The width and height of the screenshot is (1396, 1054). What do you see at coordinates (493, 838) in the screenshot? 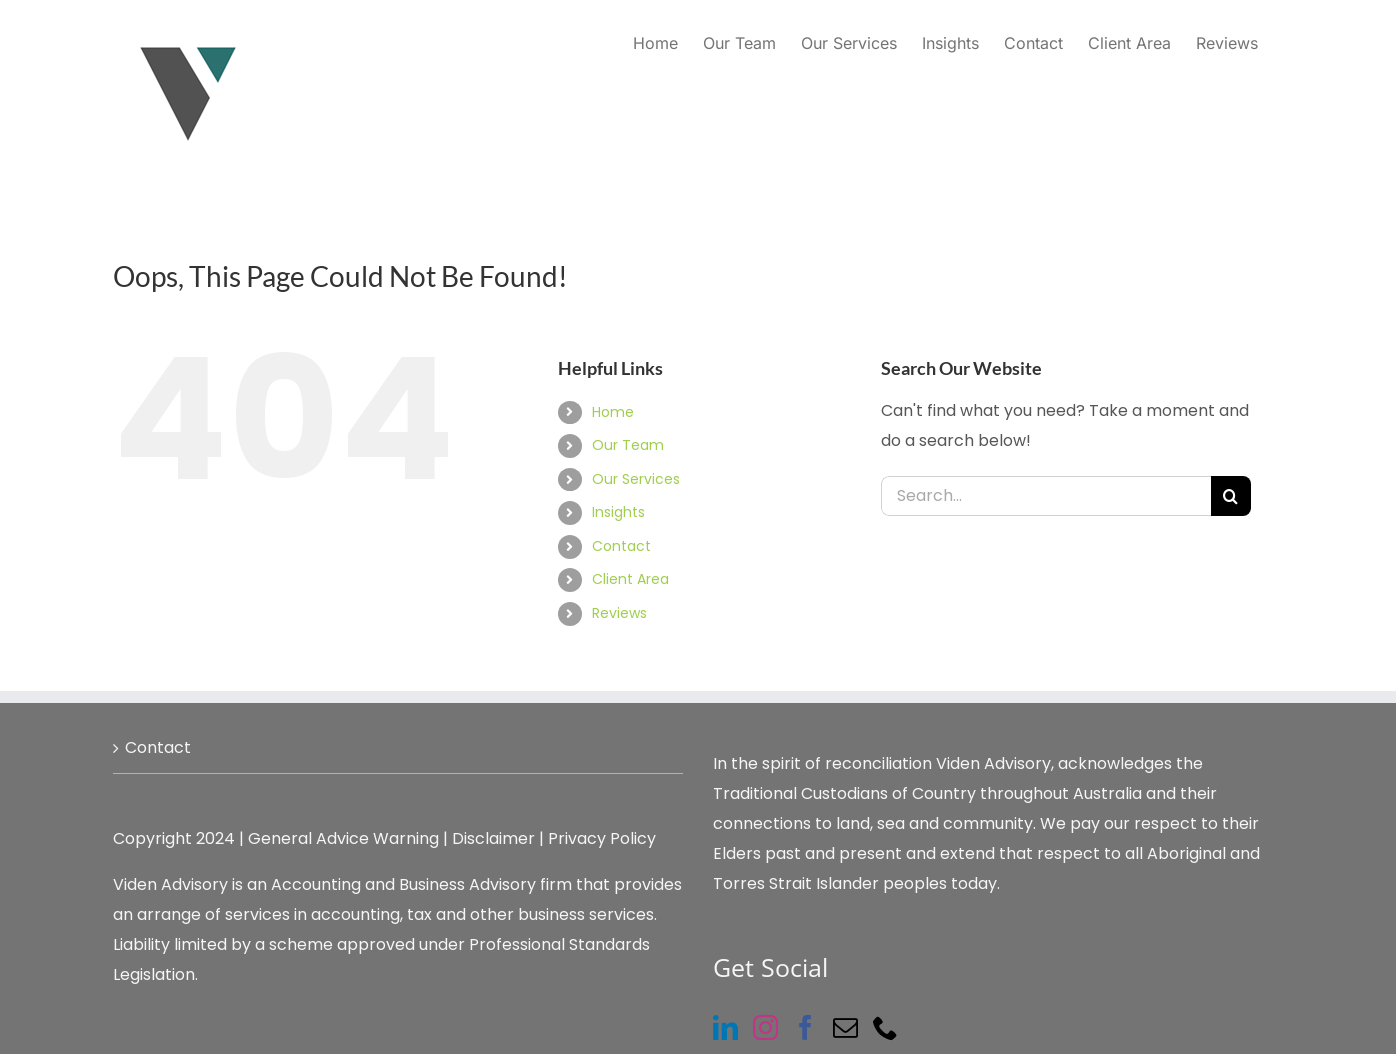
I see `Disclaimer` at bounding box center [493, 838].